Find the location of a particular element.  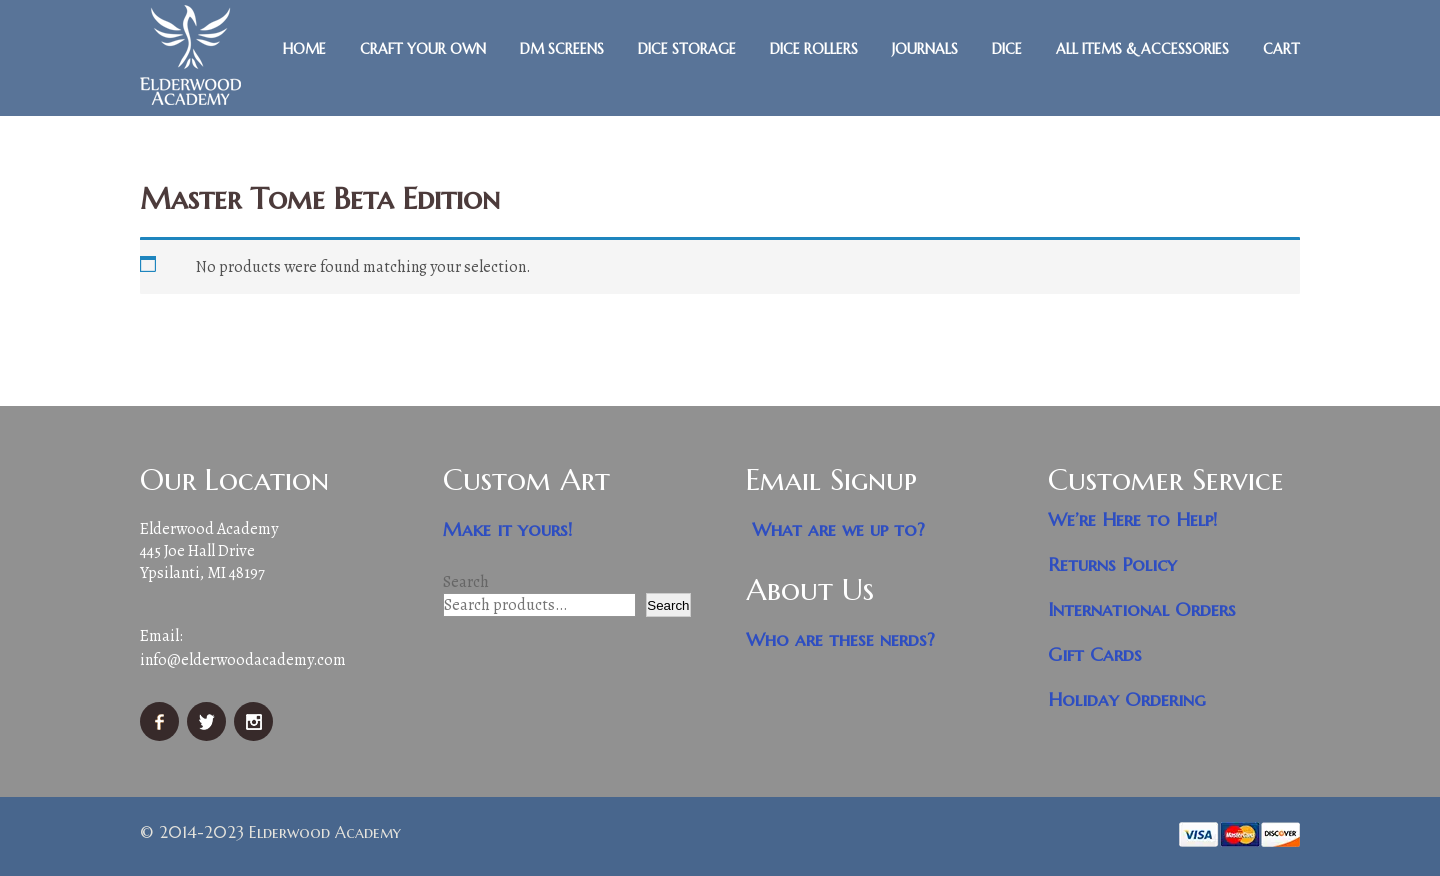

Journals is located at coordinates (925, 49).